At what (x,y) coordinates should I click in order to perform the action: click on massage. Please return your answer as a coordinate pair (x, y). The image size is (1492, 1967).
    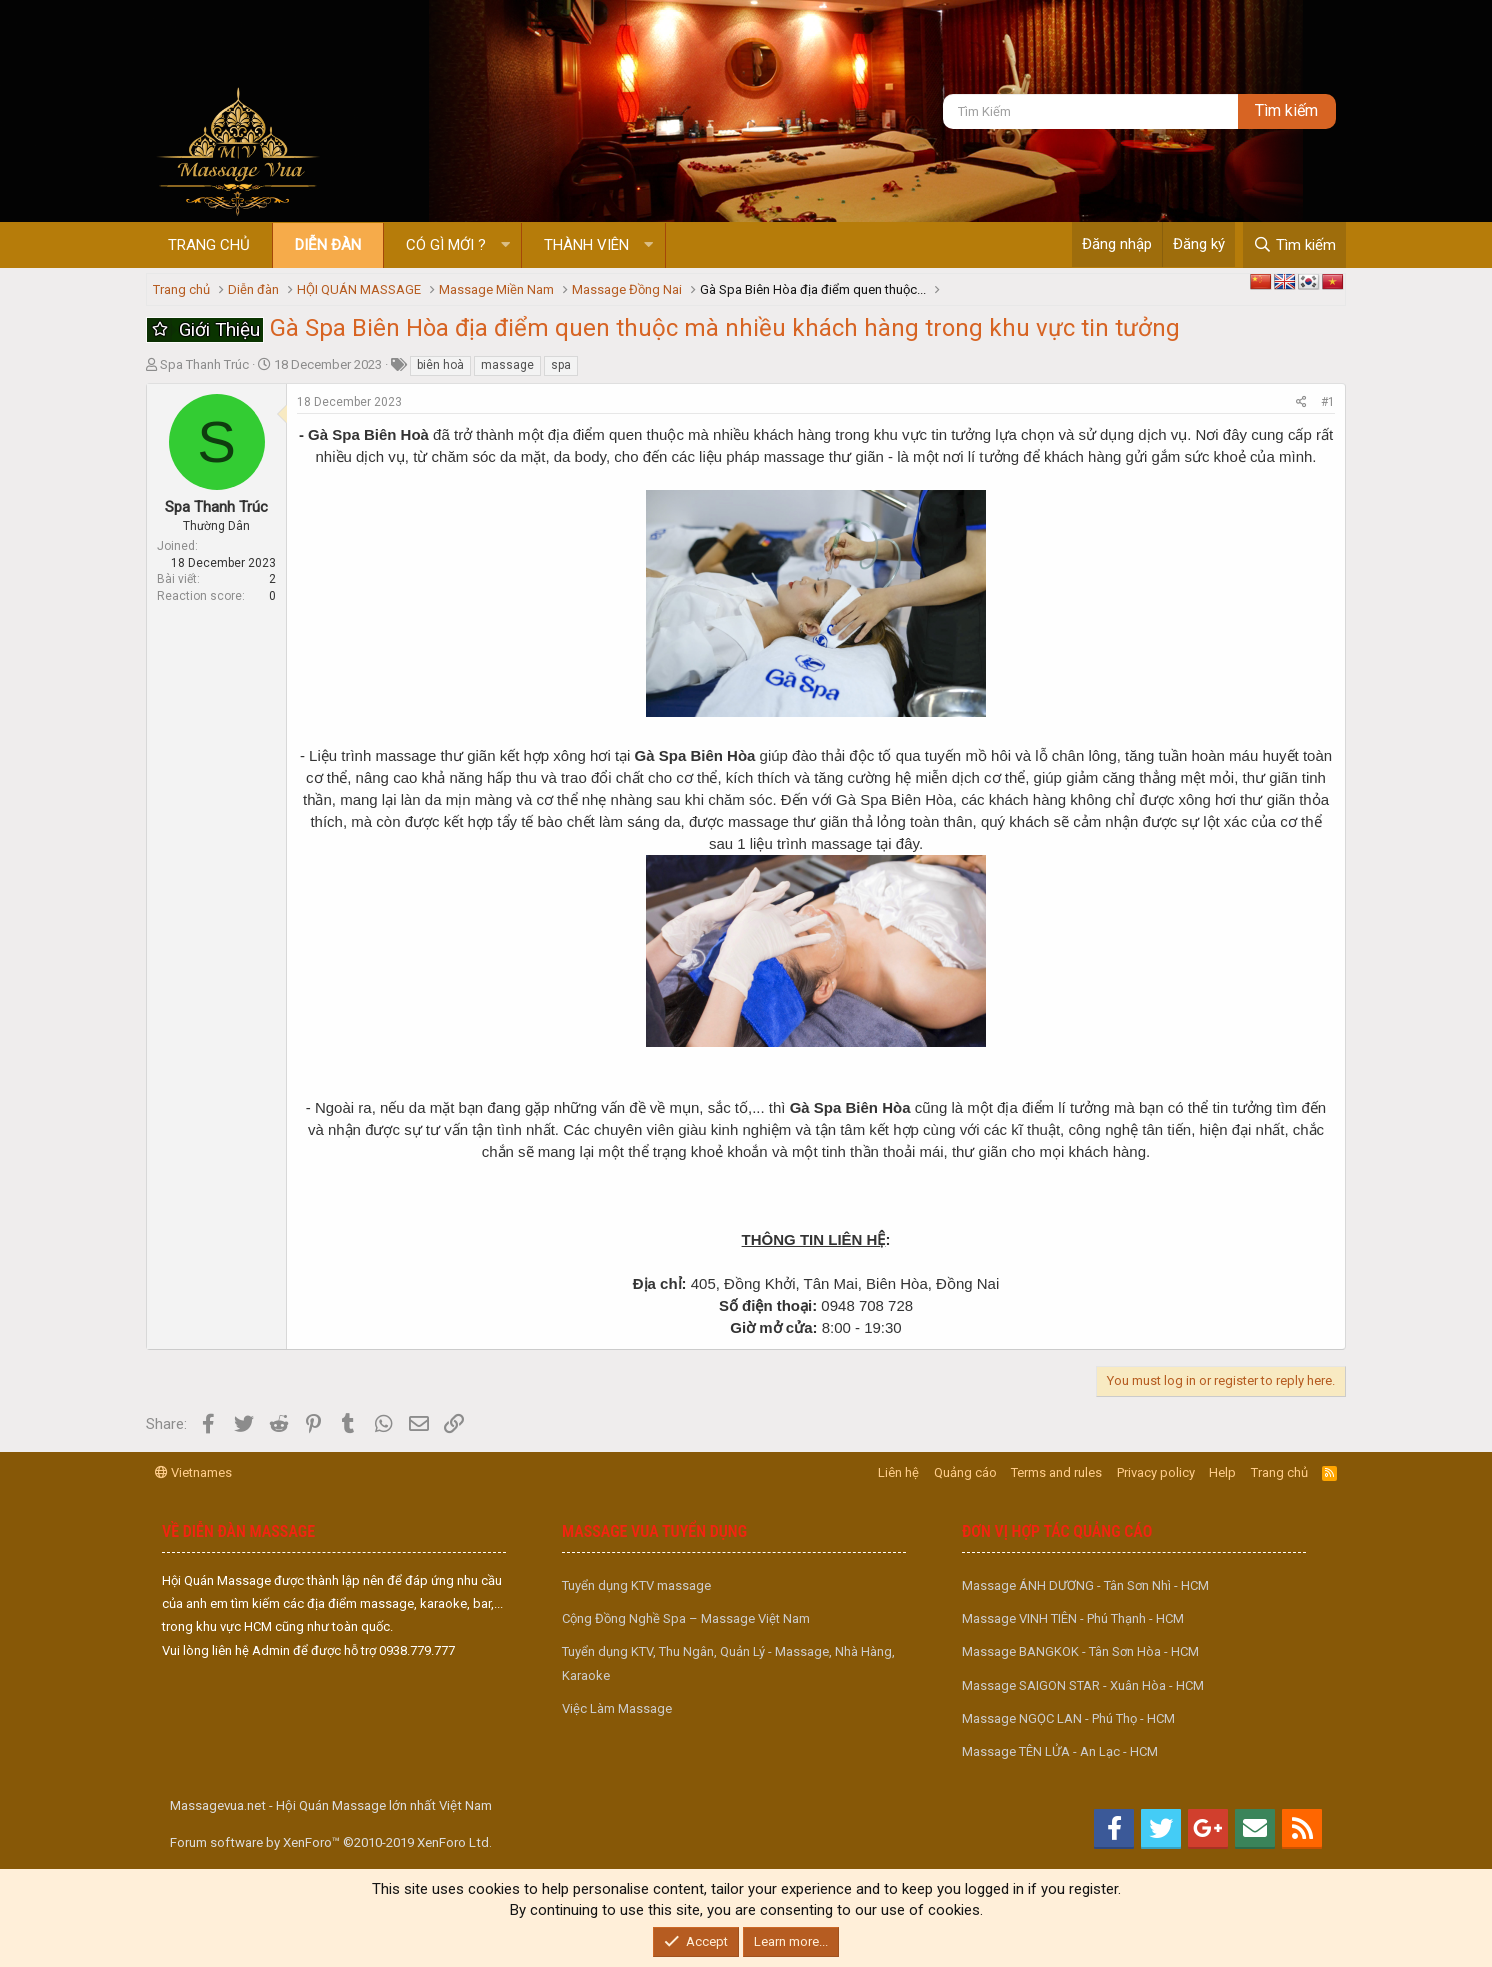
    Looking at the image, I should click on (507, 365).